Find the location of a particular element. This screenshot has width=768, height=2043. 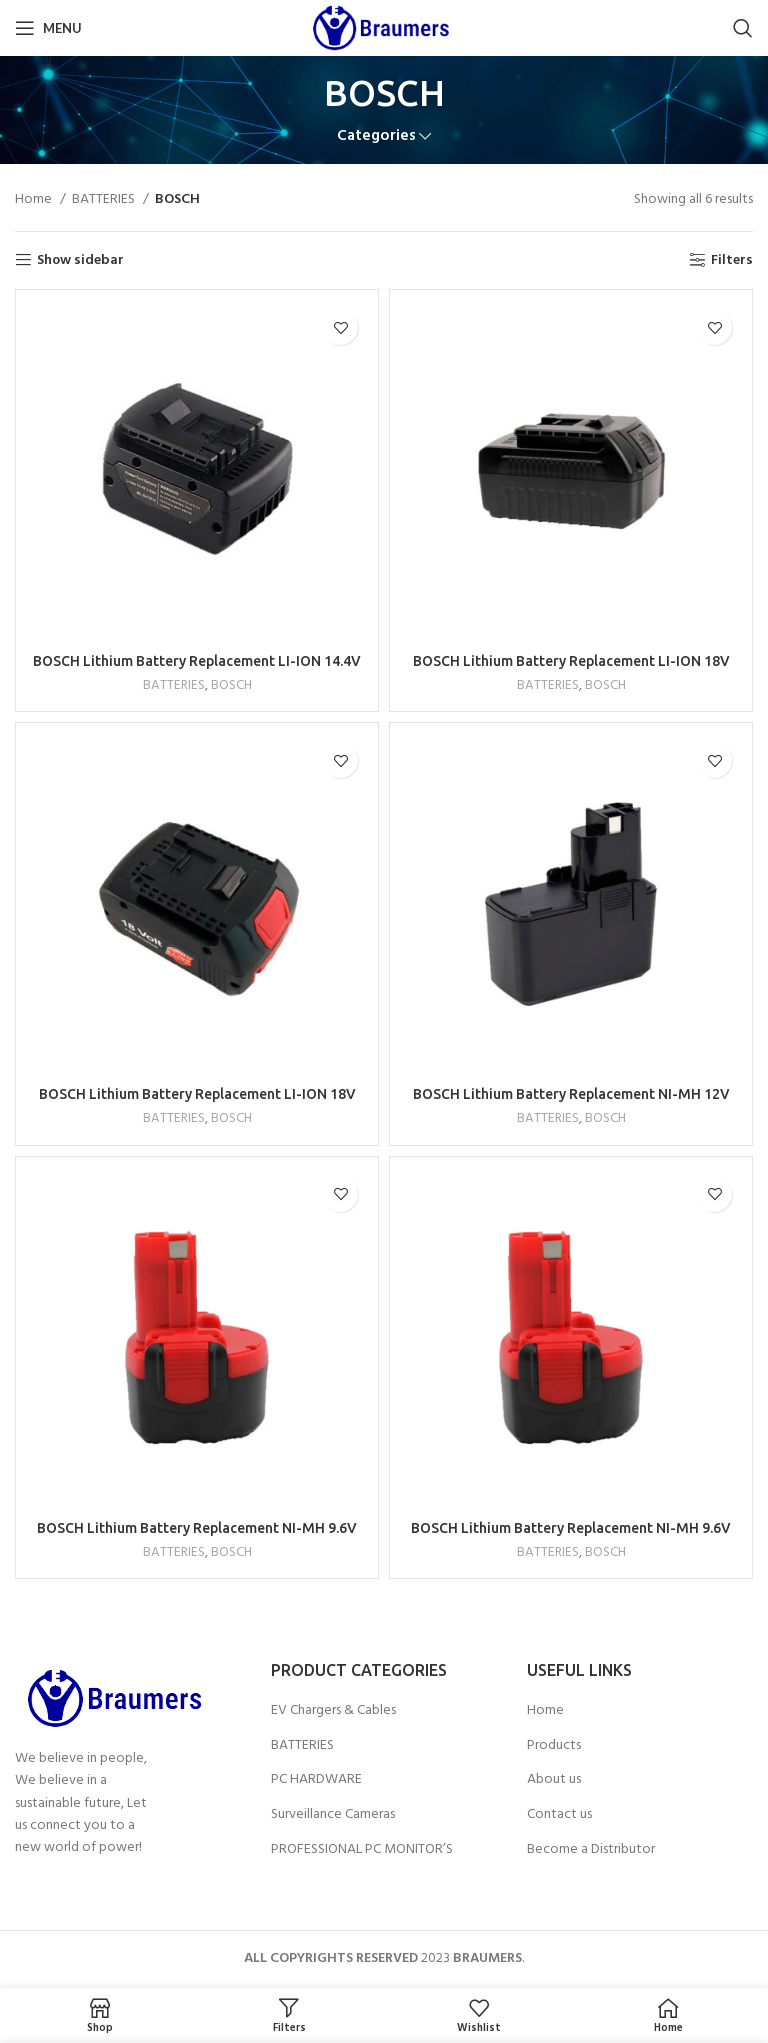

About us is located at coordinates (554, 1780).